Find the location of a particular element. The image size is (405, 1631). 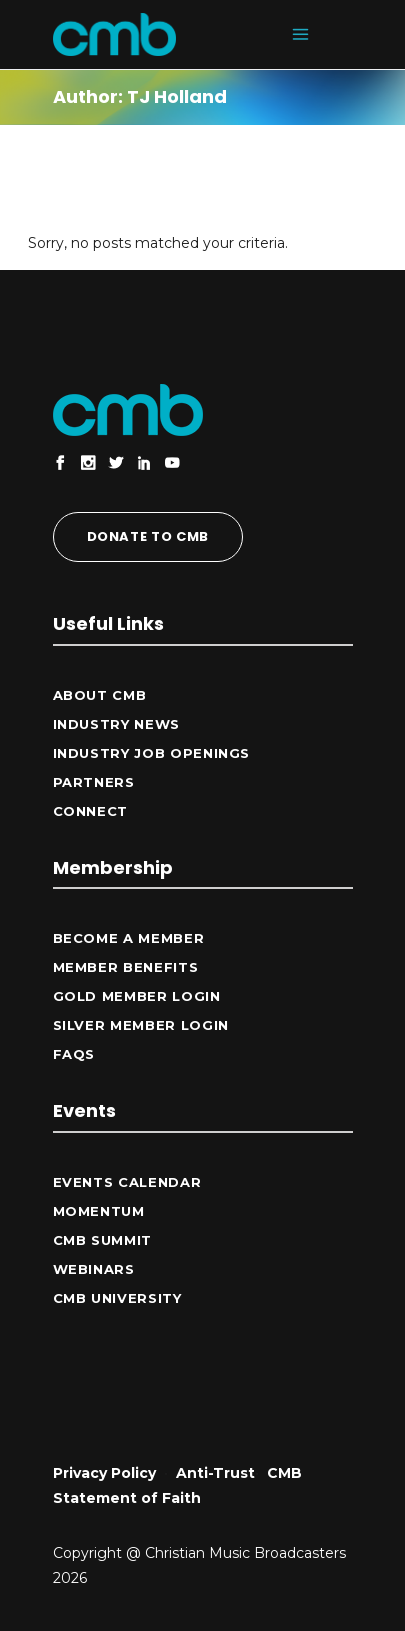

Member Benefits is located at coordinates (126, 967).